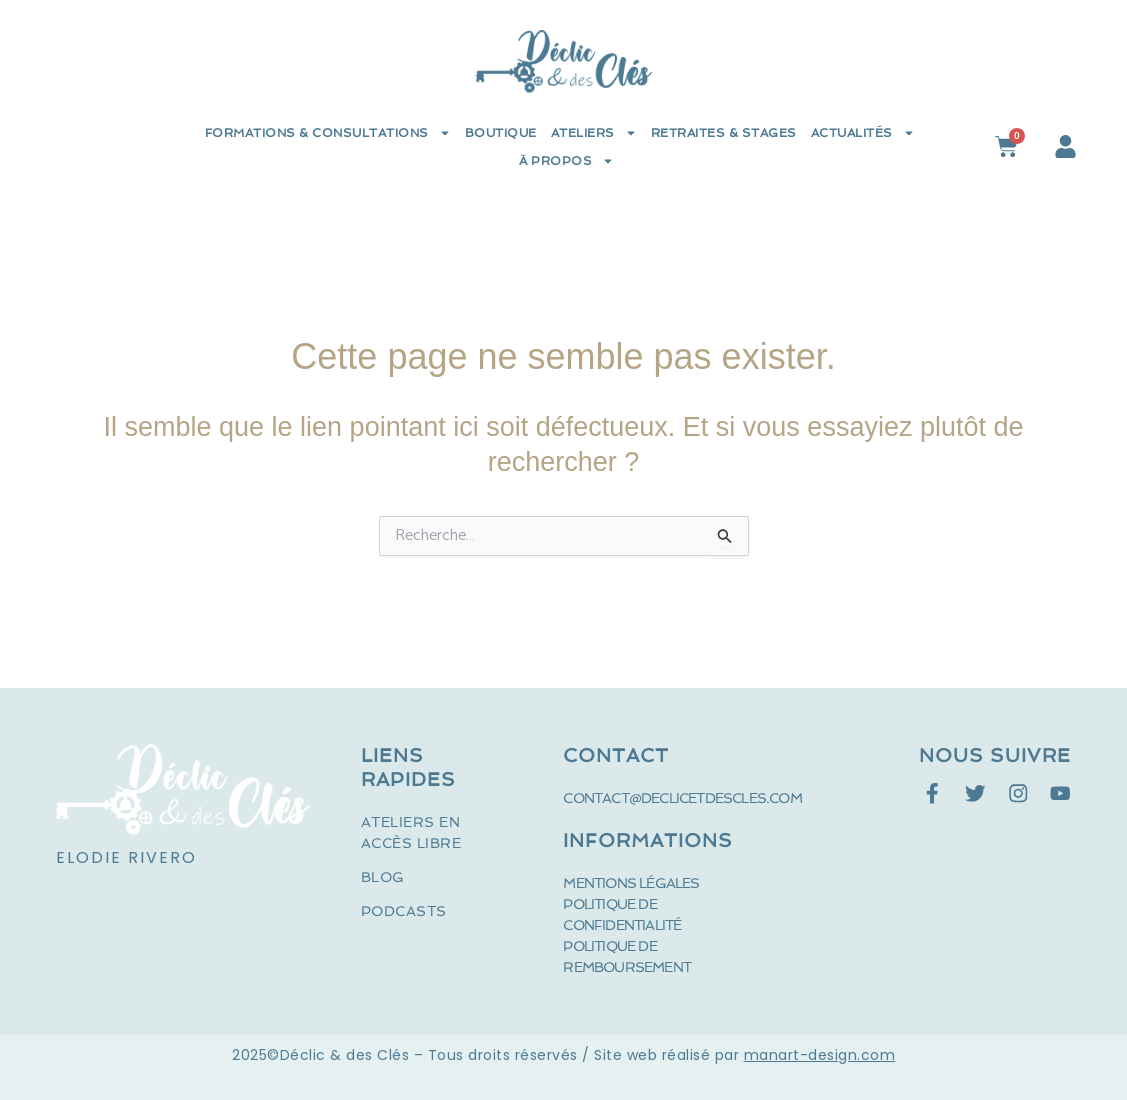  I want to click on Actualités, so click(863, 133).